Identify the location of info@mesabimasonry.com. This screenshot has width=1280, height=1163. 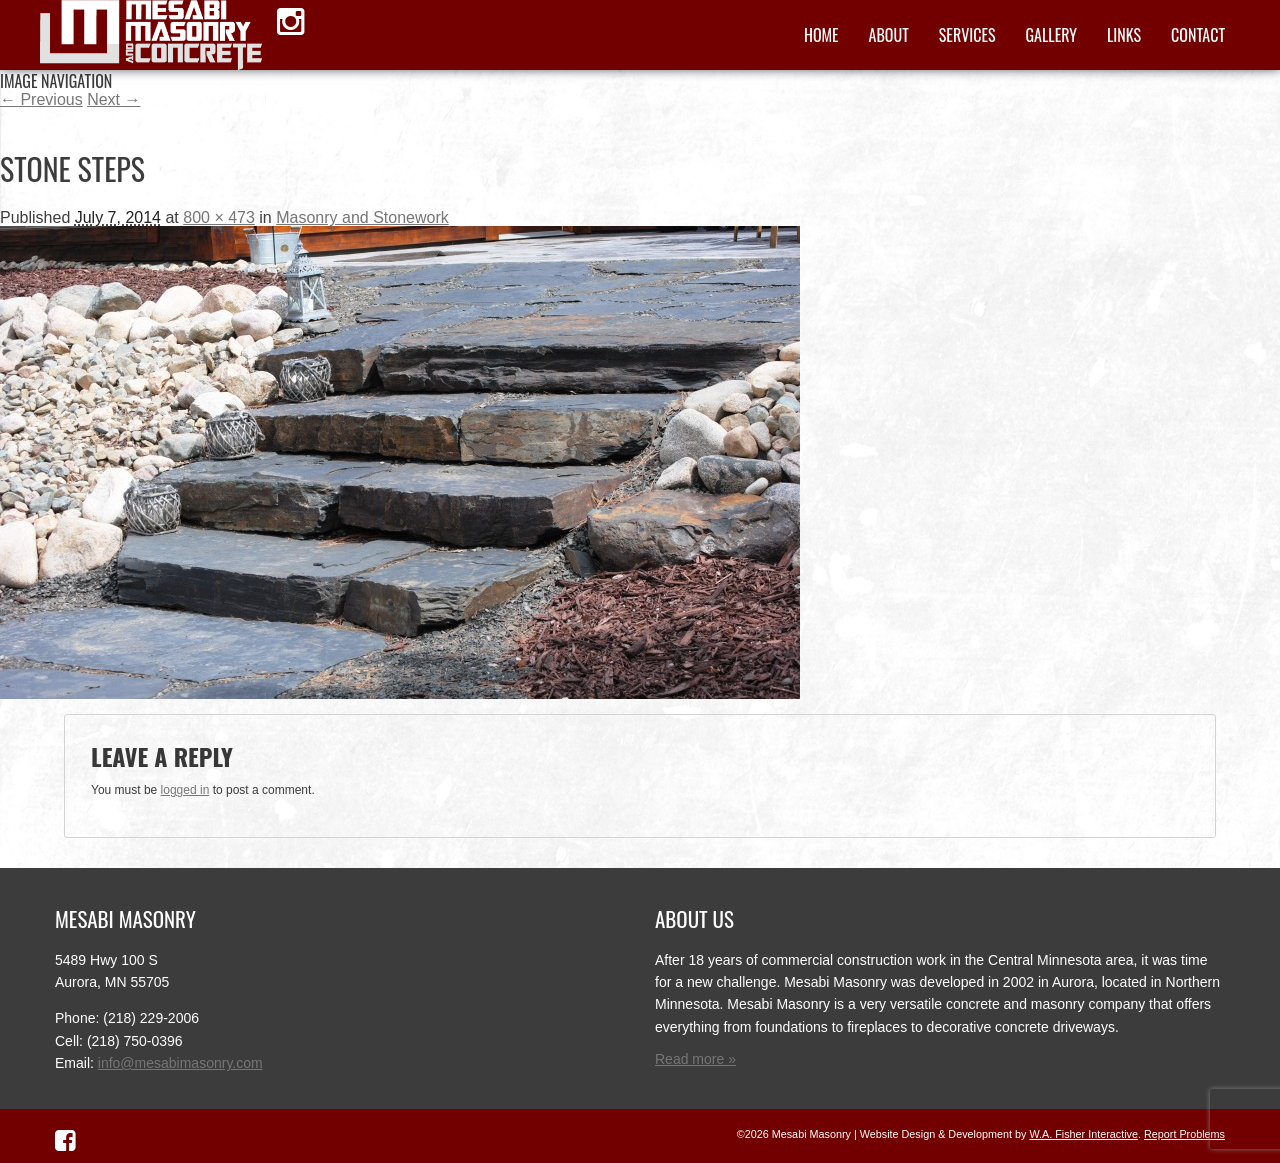
(180, 1063).